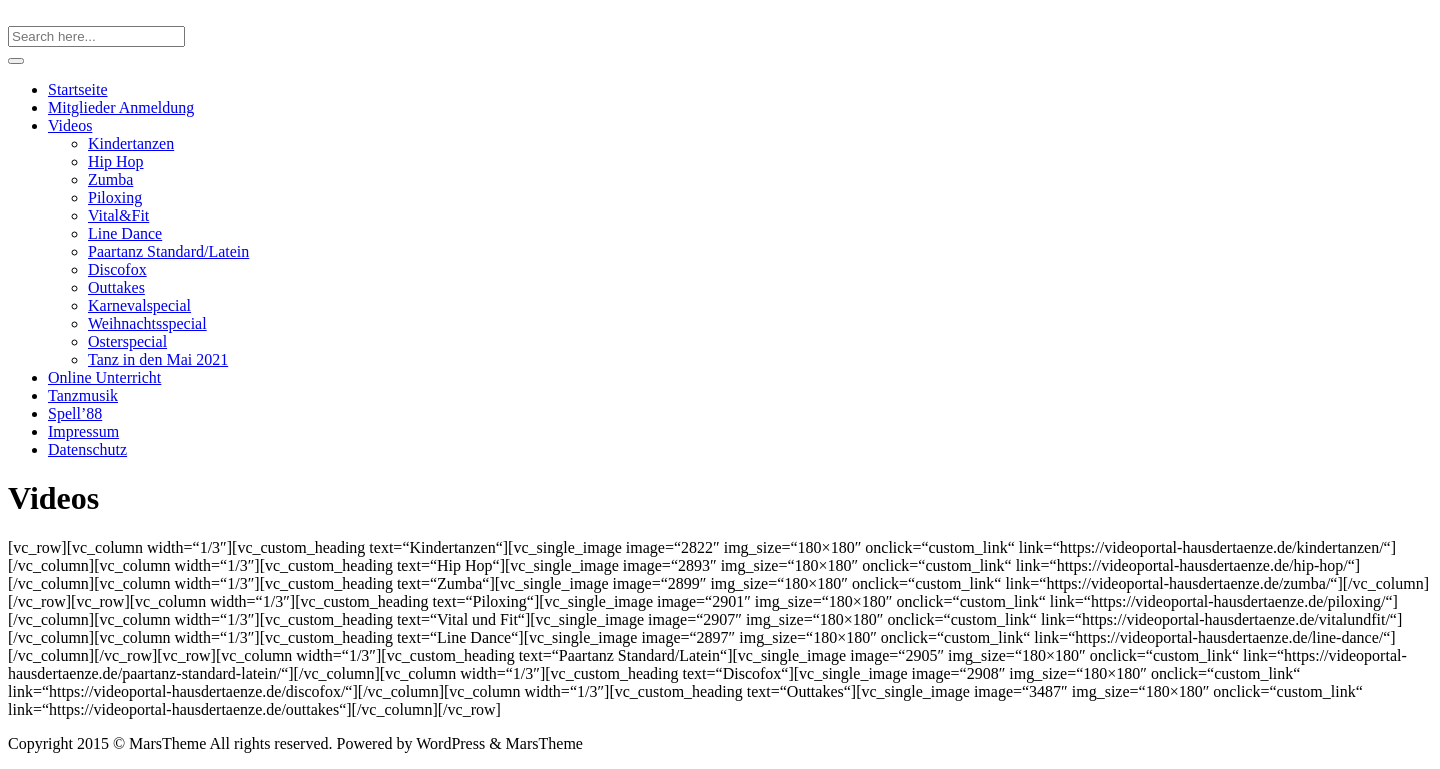 The width and height of the screenshot is (1440, 769). Describe the element at coordinates (110, 179) in the screenshot. I see `Zumba` at that location.